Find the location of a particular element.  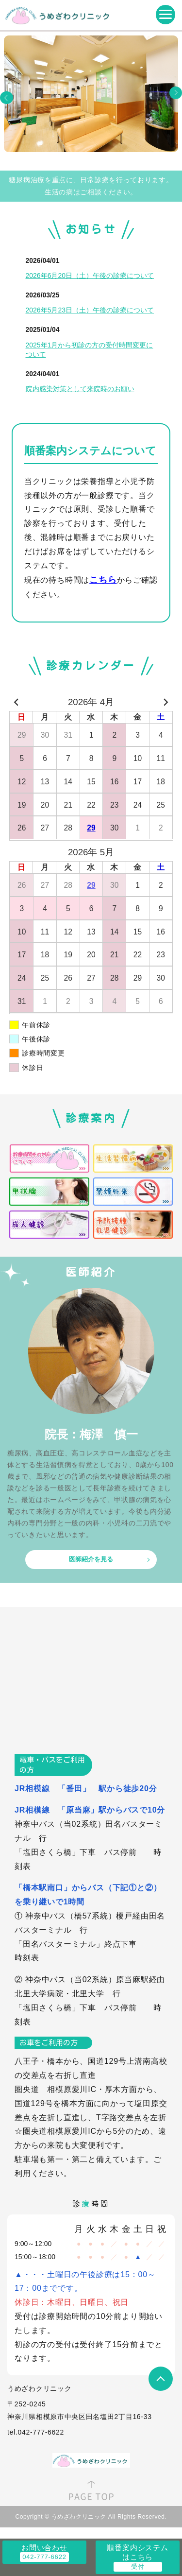

2025年1月から初診の方の受付時間変更について is located at coordinates (89, 350).